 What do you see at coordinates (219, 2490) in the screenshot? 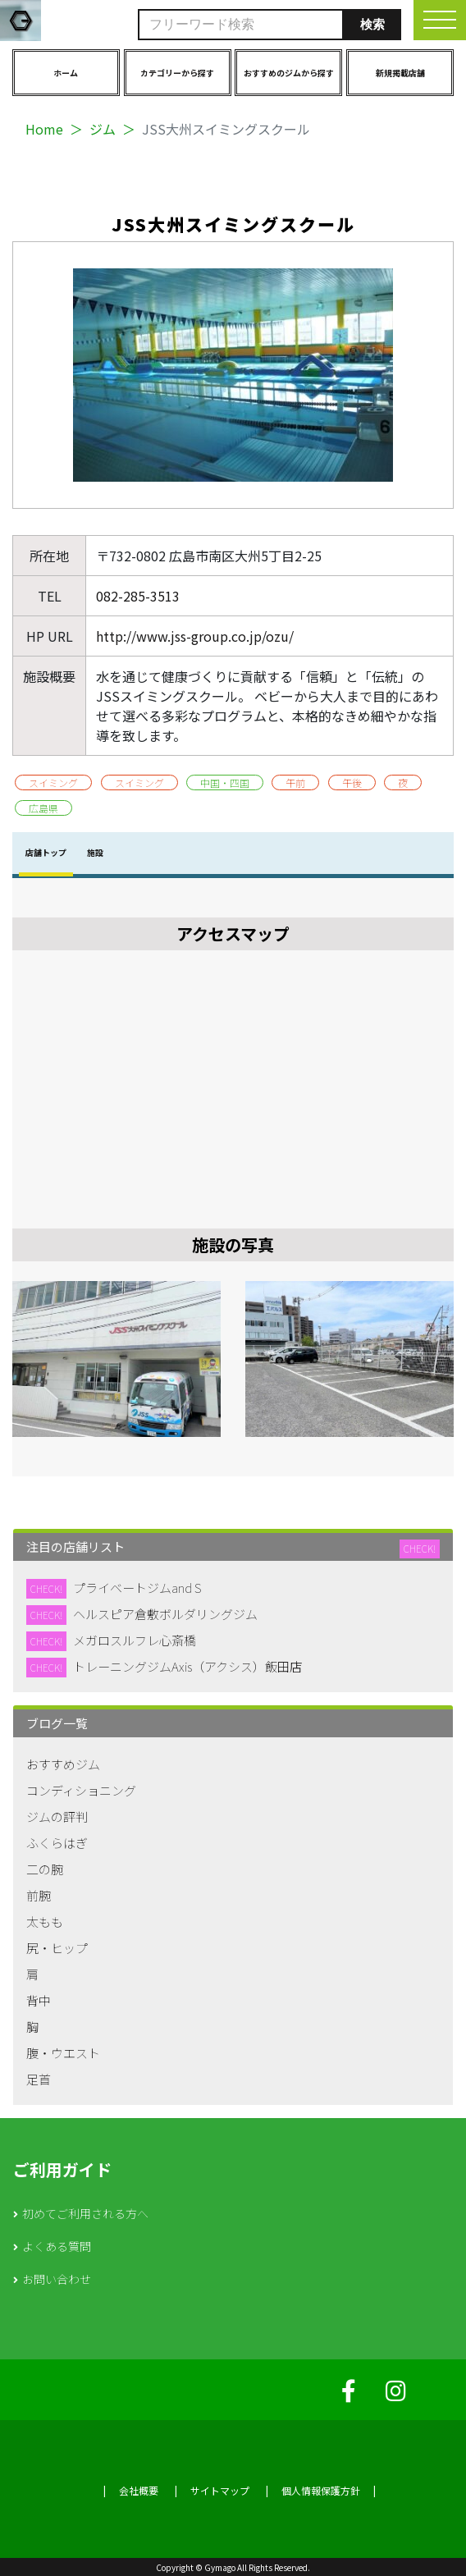
I see `サイトマップ` at bounding box center [219, 2490].